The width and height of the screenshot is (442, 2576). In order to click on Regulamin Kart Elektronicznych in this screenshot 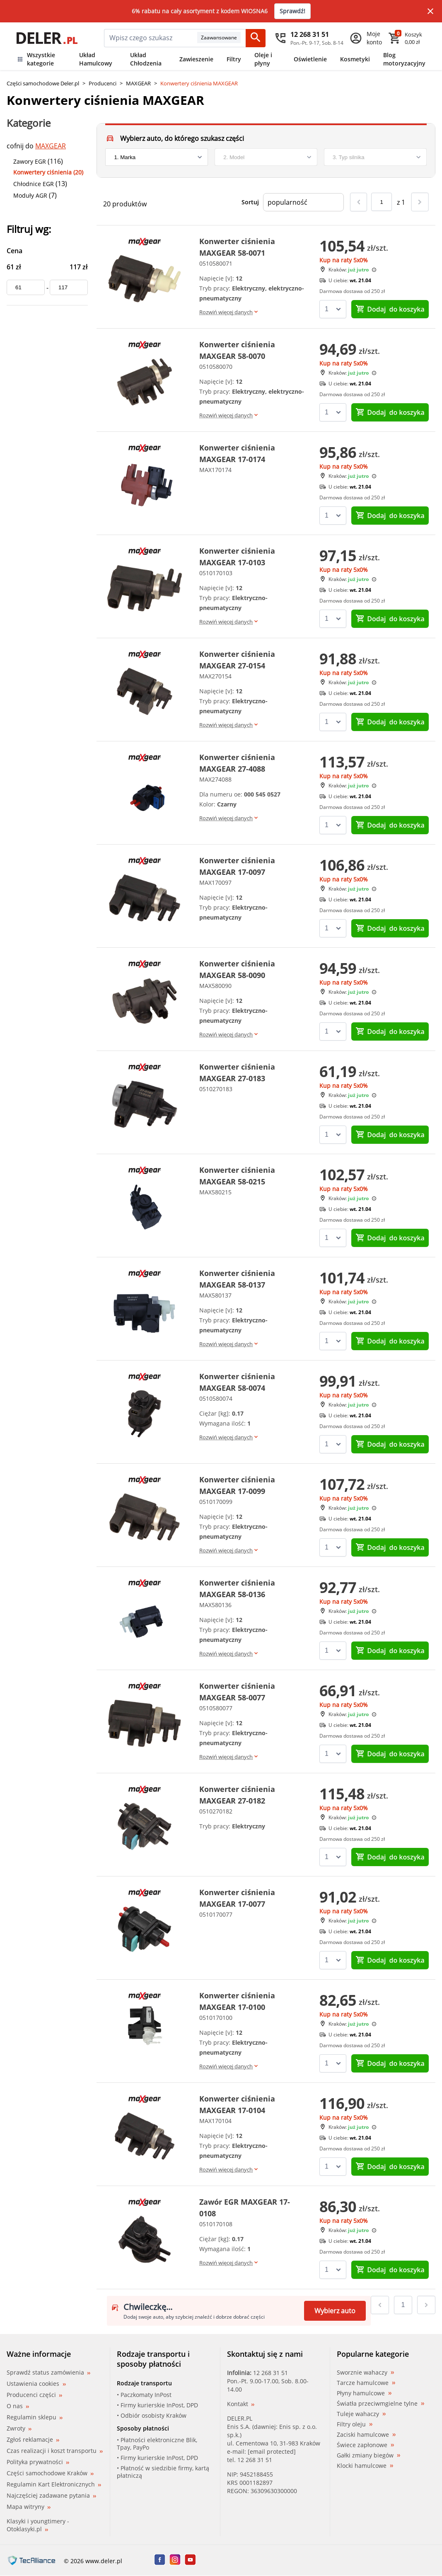, I will do `click(54, 2484)`.